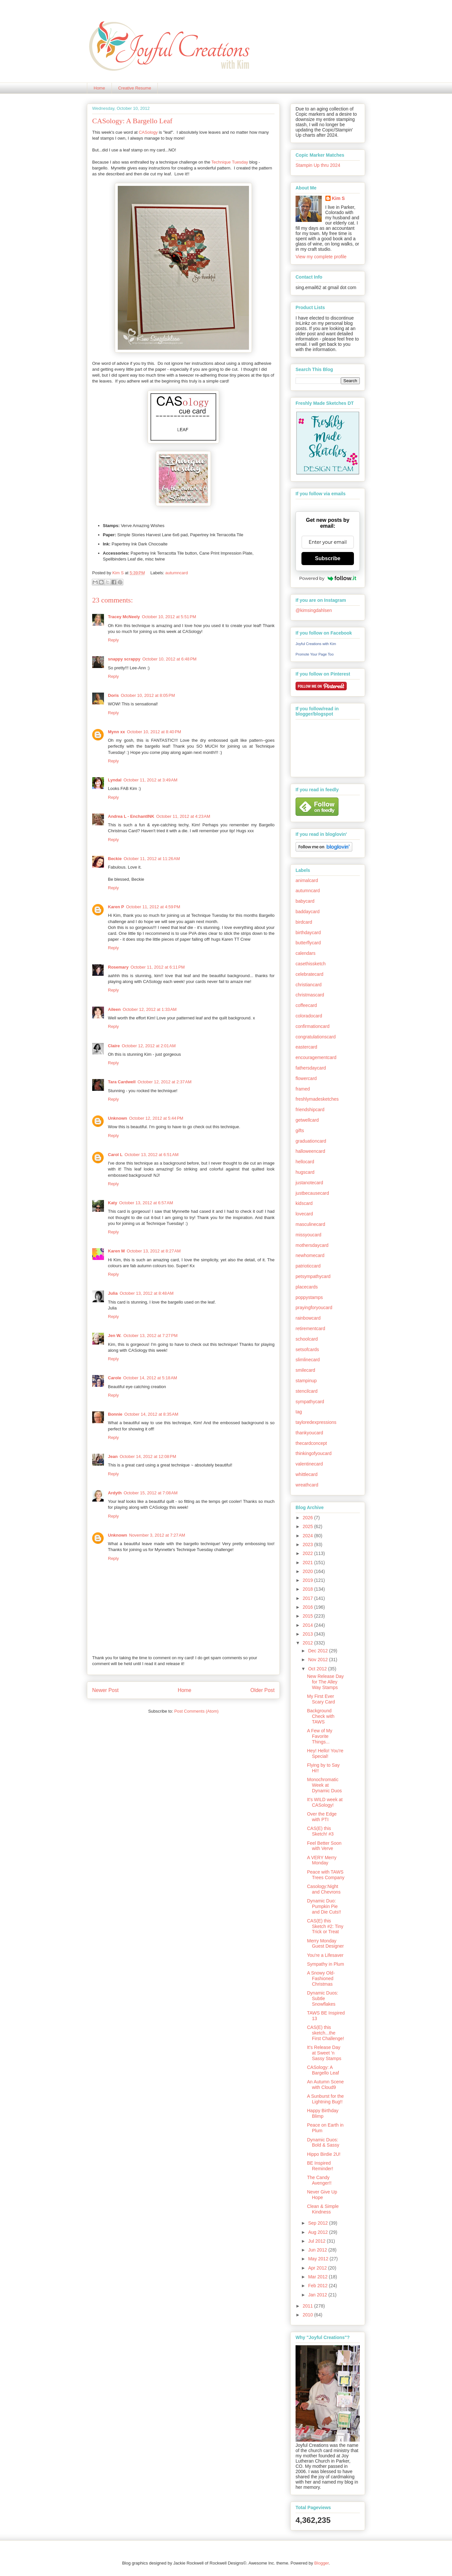 This screenshot has height=2576, width=452. Describe the element at coordinates (314, 1307) in the screenshot. I see `prayingforyoucard` at that location.